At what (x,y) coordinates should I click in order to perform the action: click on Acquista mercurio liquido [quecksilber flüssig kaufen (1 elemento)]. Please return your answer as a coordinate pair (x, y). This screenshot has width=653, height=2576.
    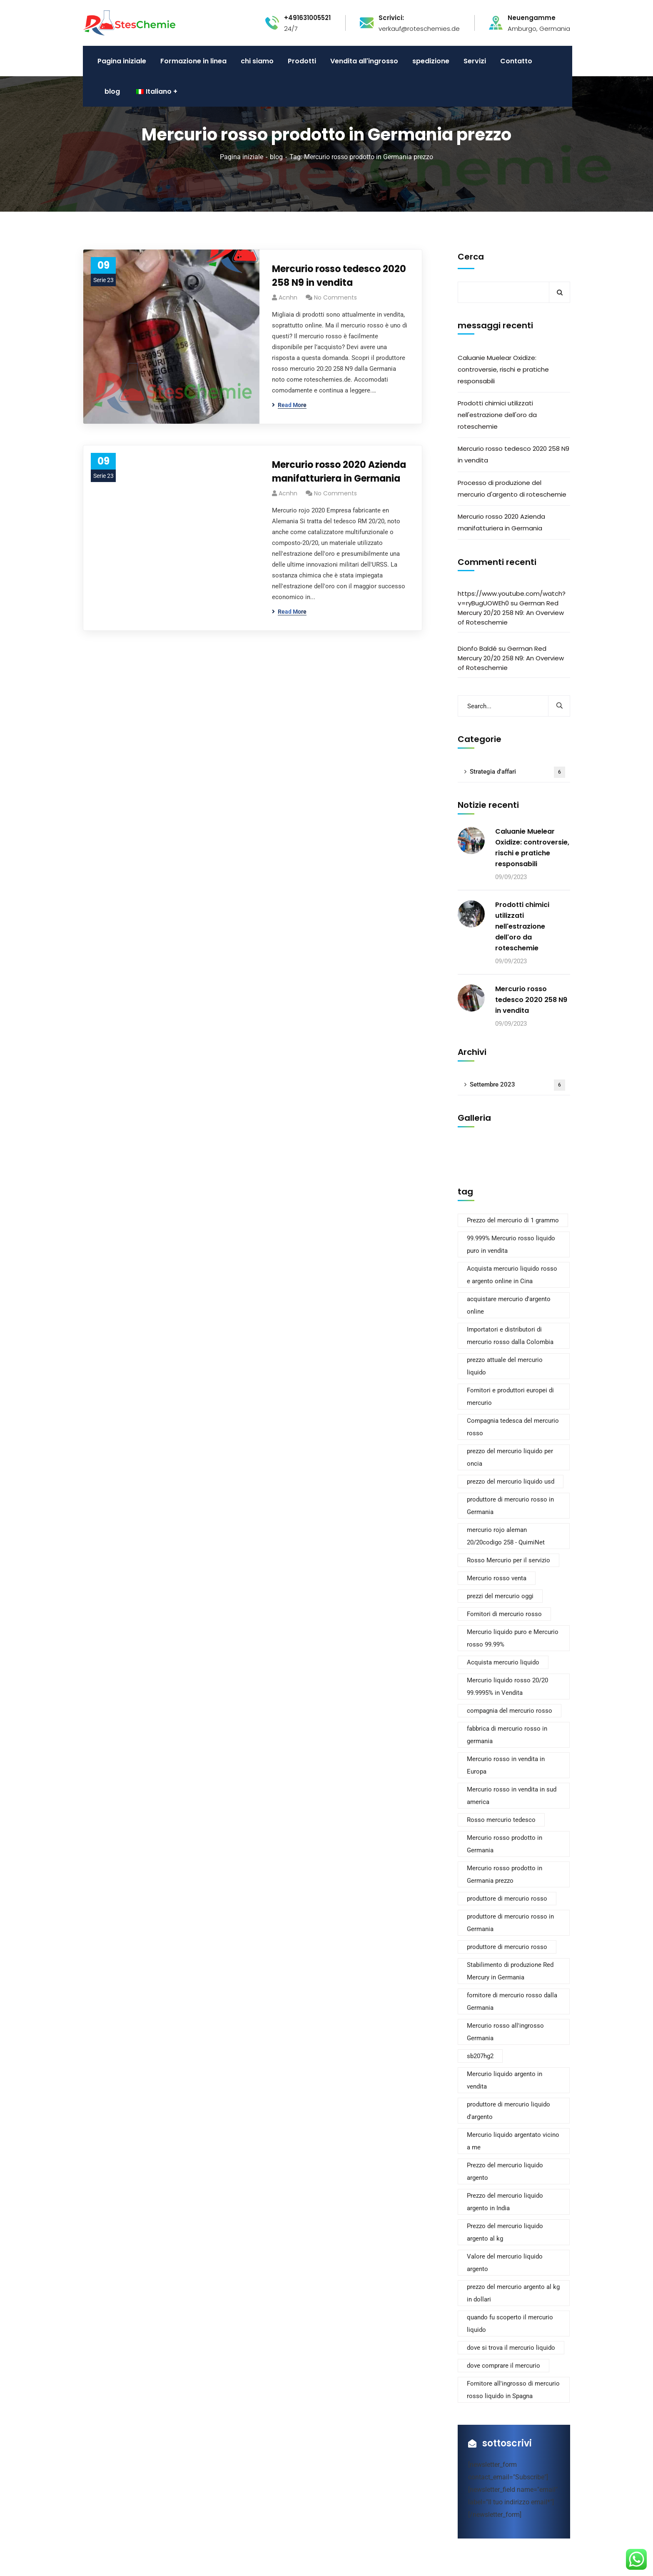
    Looking at the image, I should click on (503, 1662).